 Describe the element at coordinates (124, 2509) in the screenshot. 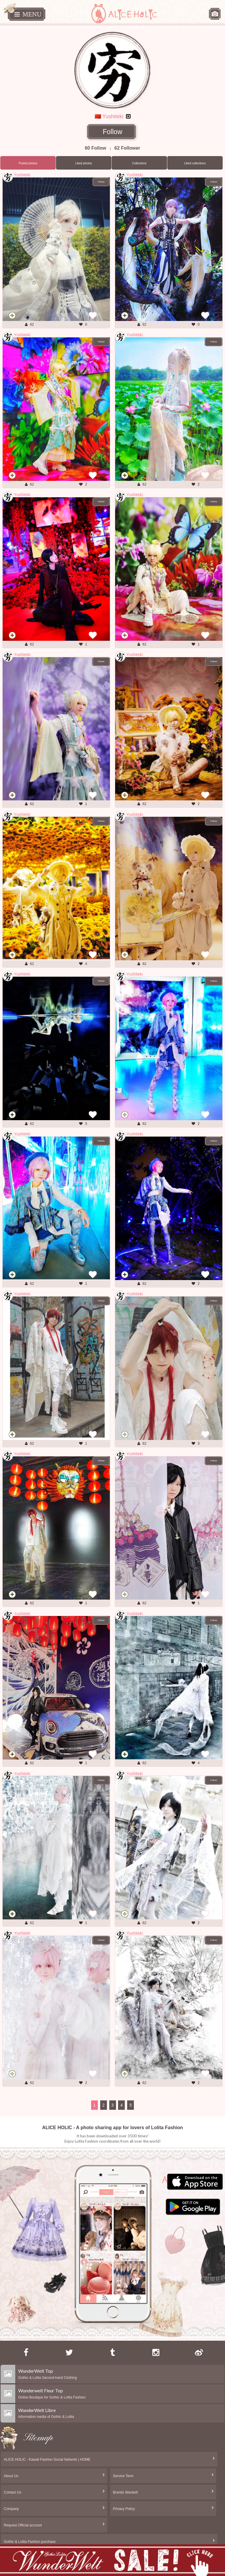

I see `Privacy Policy` at that location.